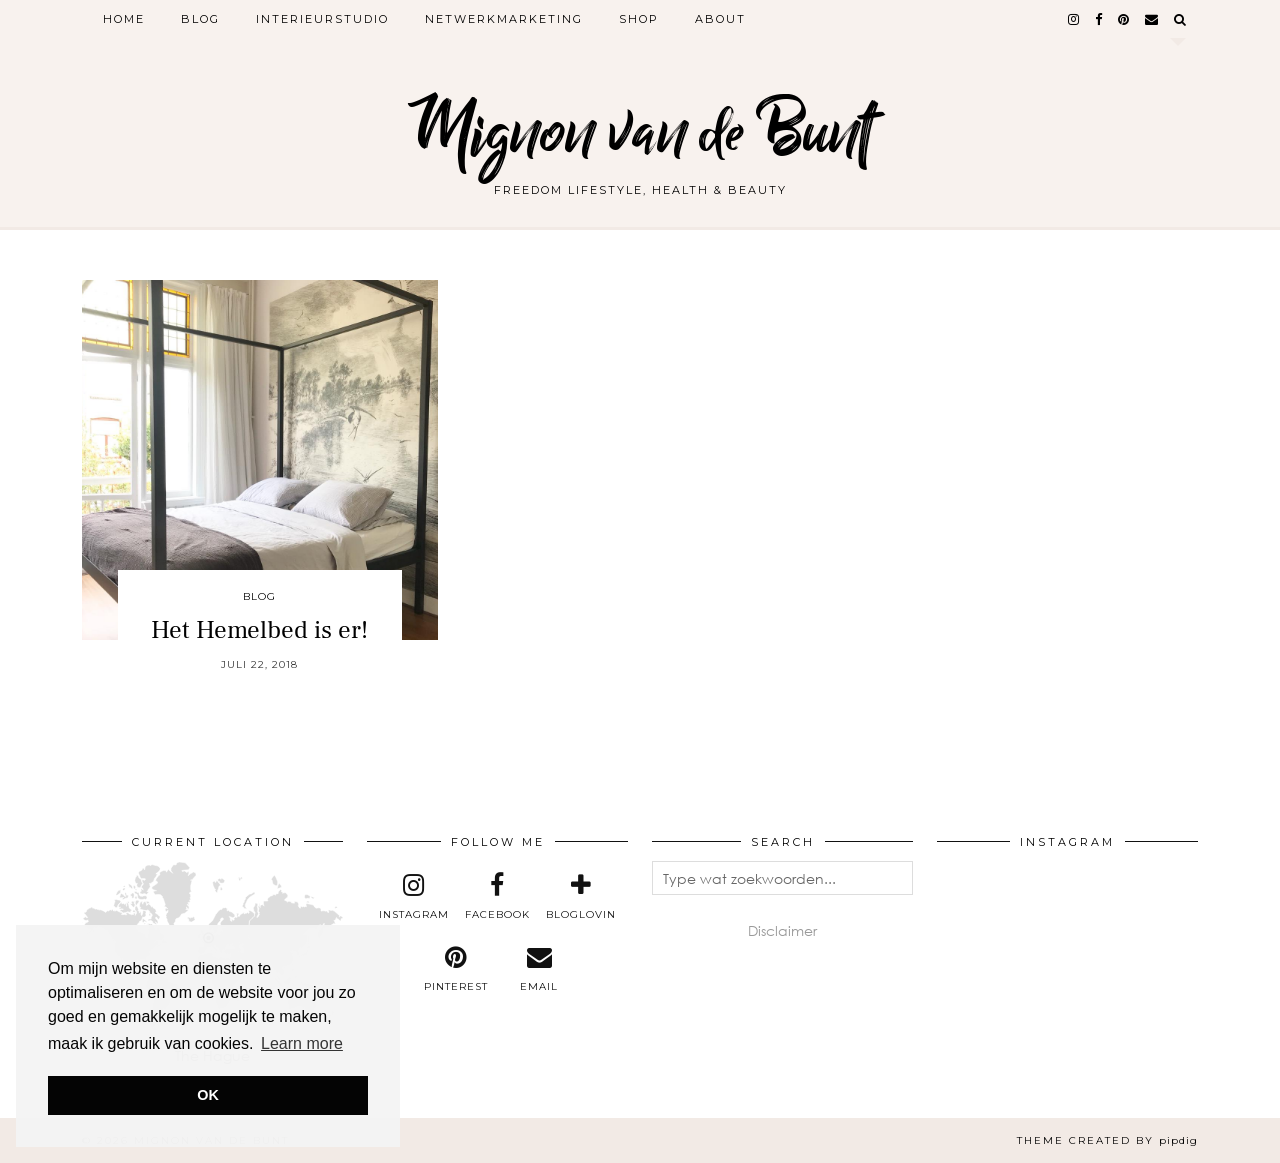 The width and height of the screenshot is (1280, 1163). I want to click on Netwerkmarketing, so click(504, 19).